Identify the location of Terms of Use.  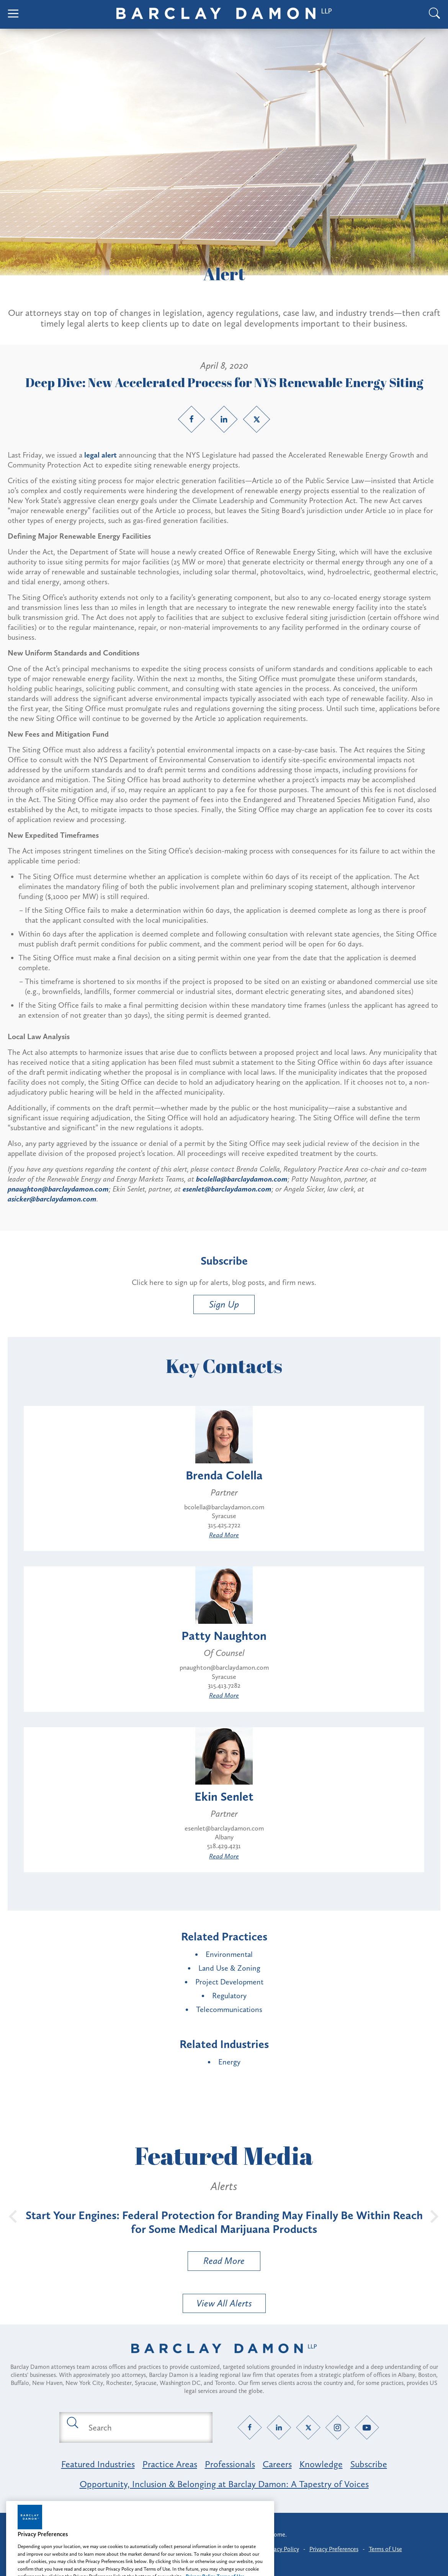
(385, 2549).